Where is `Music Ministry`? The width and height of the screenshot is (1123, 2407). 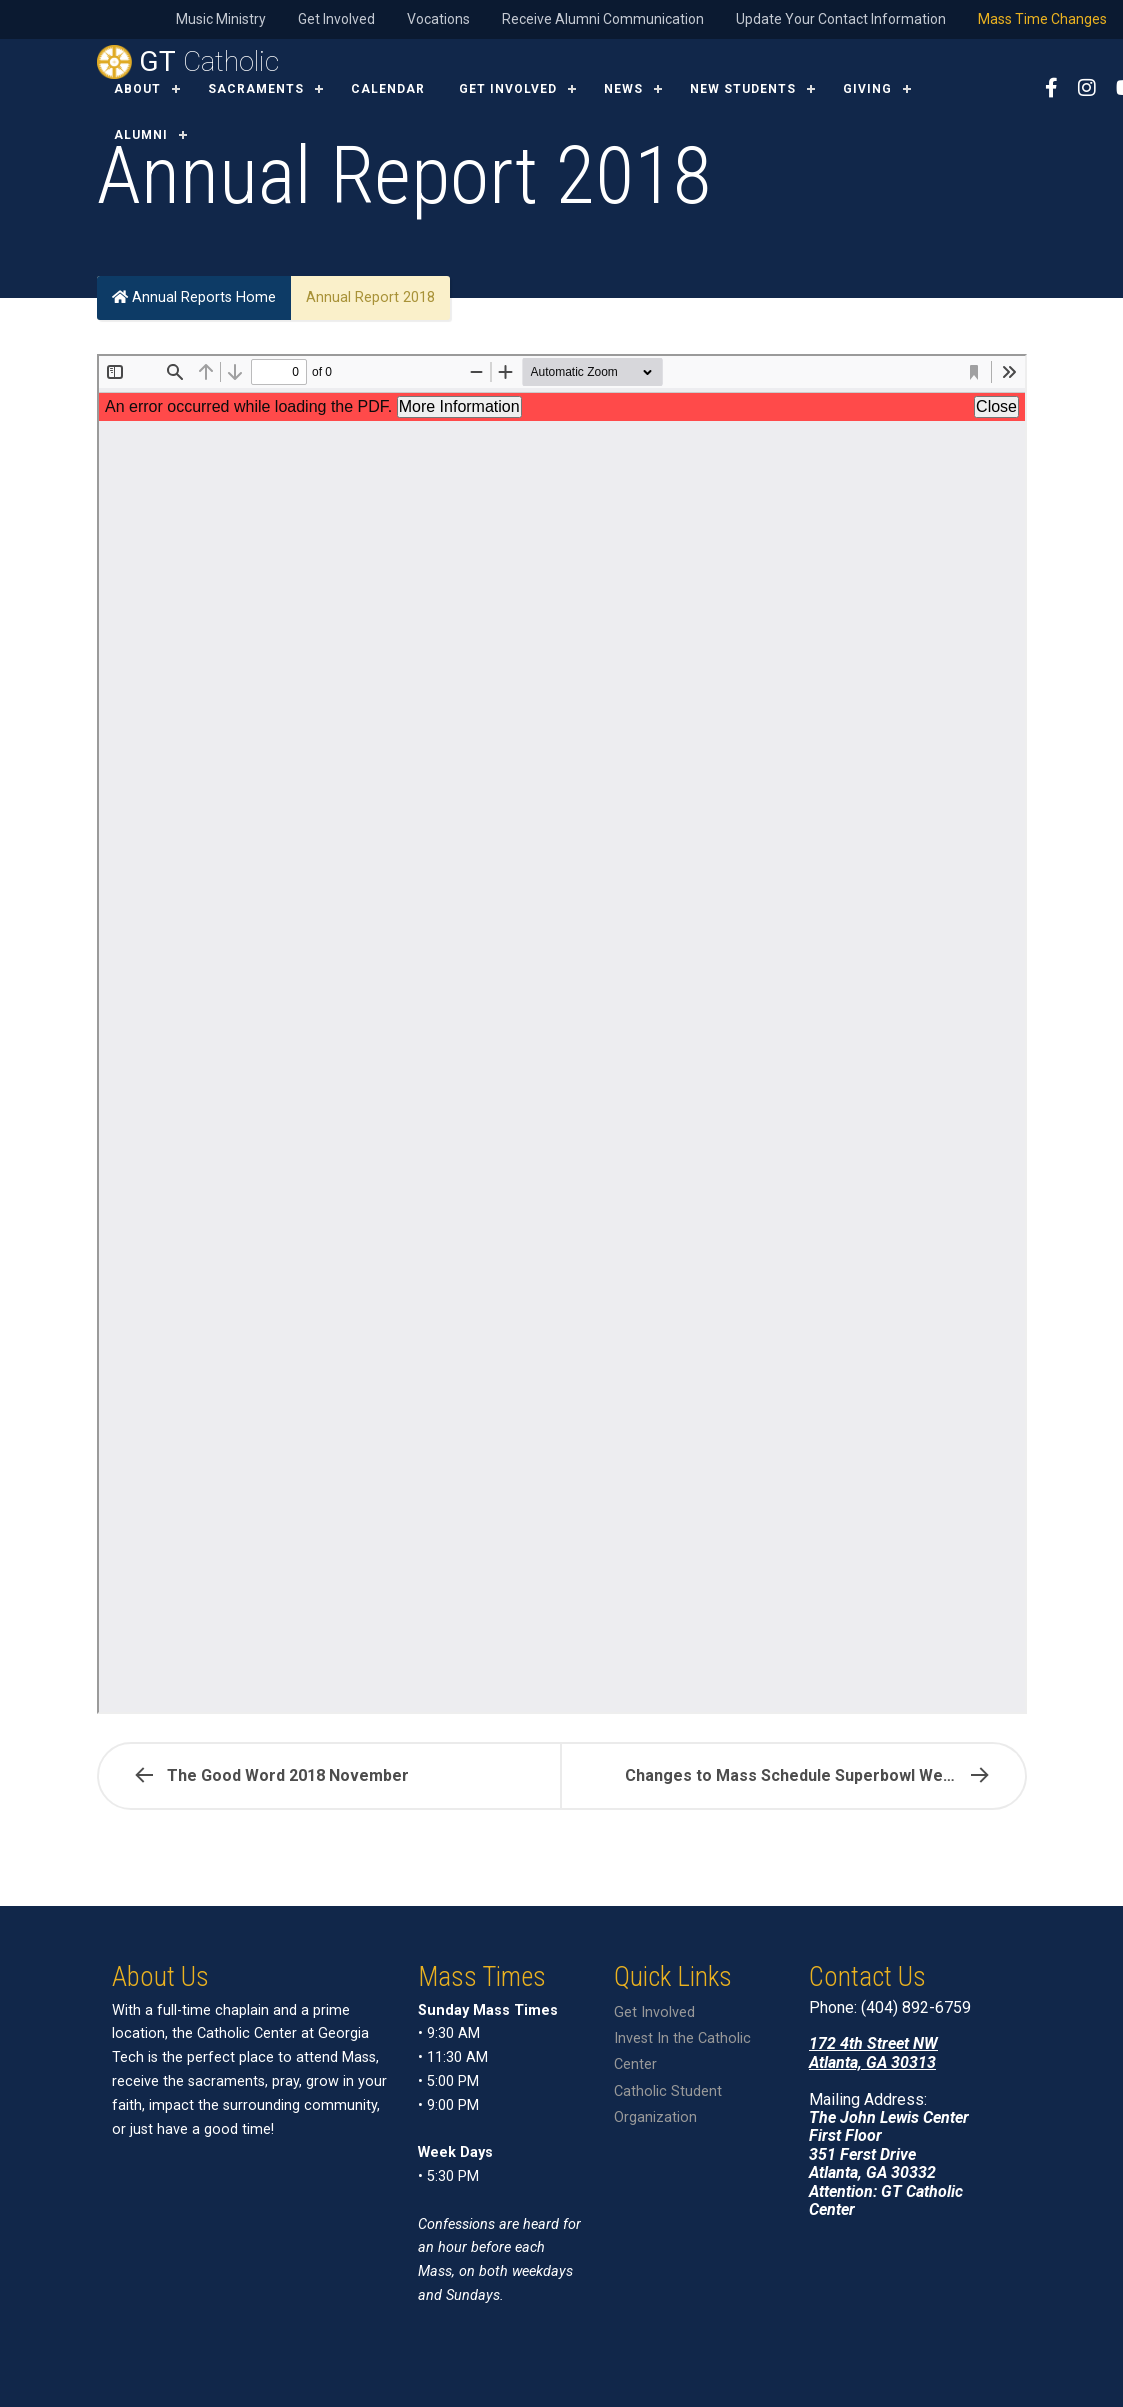
Music Ministry is located at coordinates (221, 19).